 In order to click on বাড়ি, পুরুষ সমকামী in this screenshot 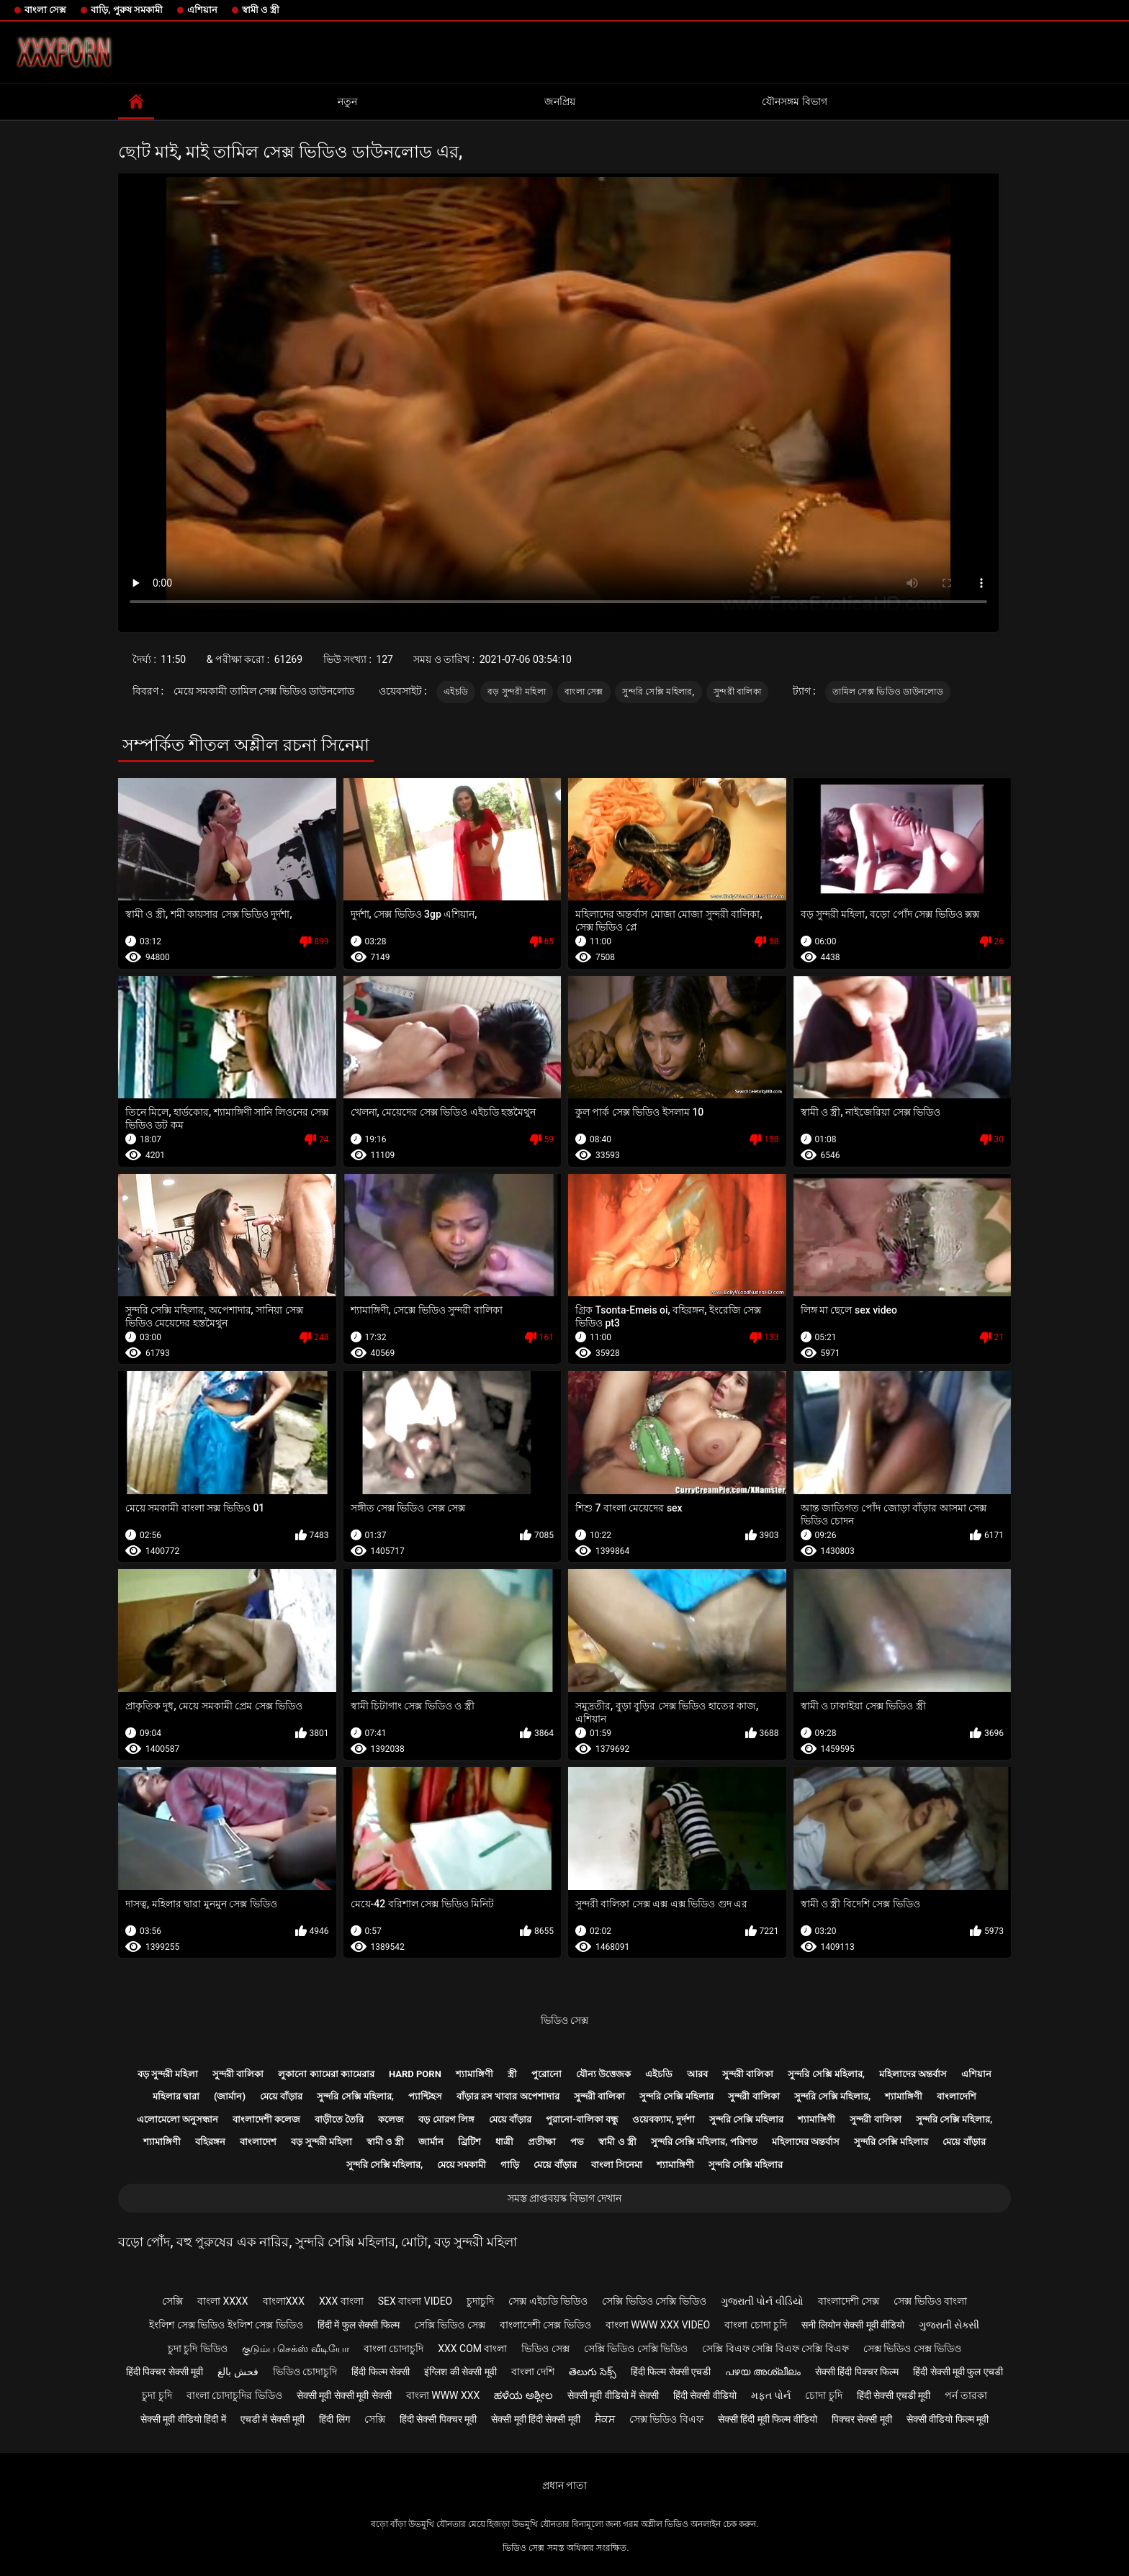, I will do `click(127, 9)`.